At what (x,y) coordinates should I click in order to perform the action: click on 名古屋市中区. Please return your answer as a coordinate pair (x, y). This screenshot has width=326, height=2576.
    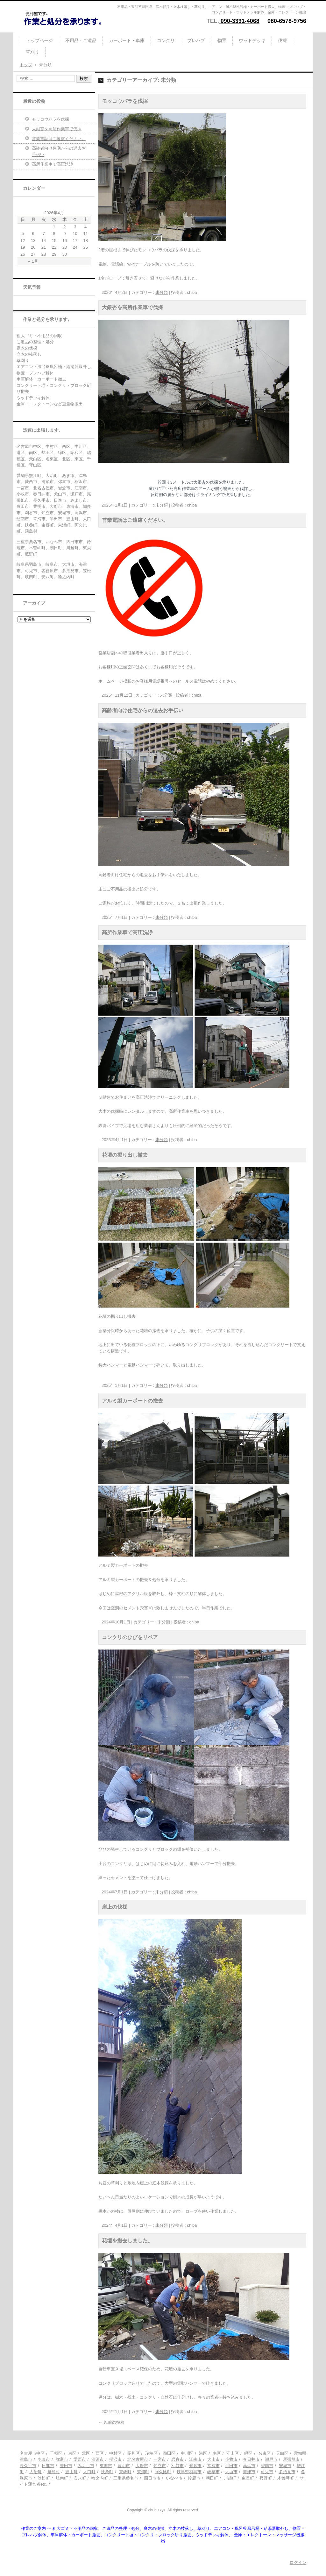
    Looking at the image, I should click on (32, 2453).